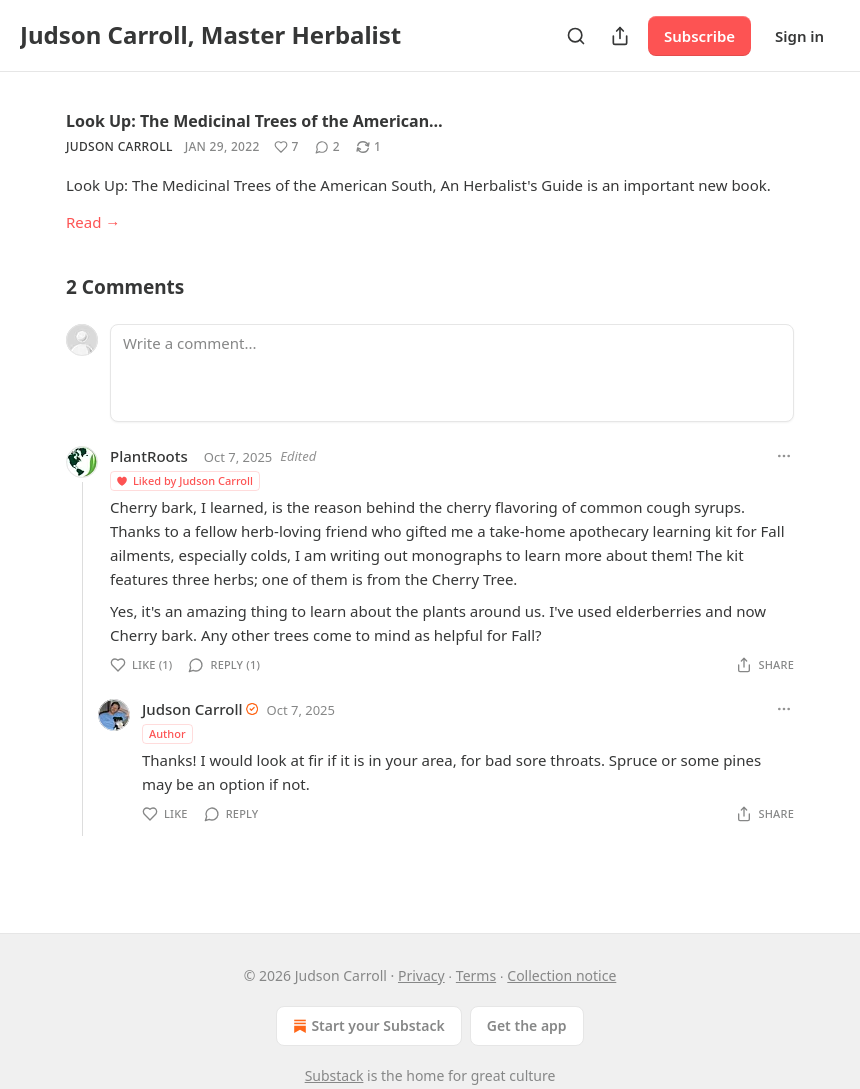  I want to click on Sign in, so click(799, 36).